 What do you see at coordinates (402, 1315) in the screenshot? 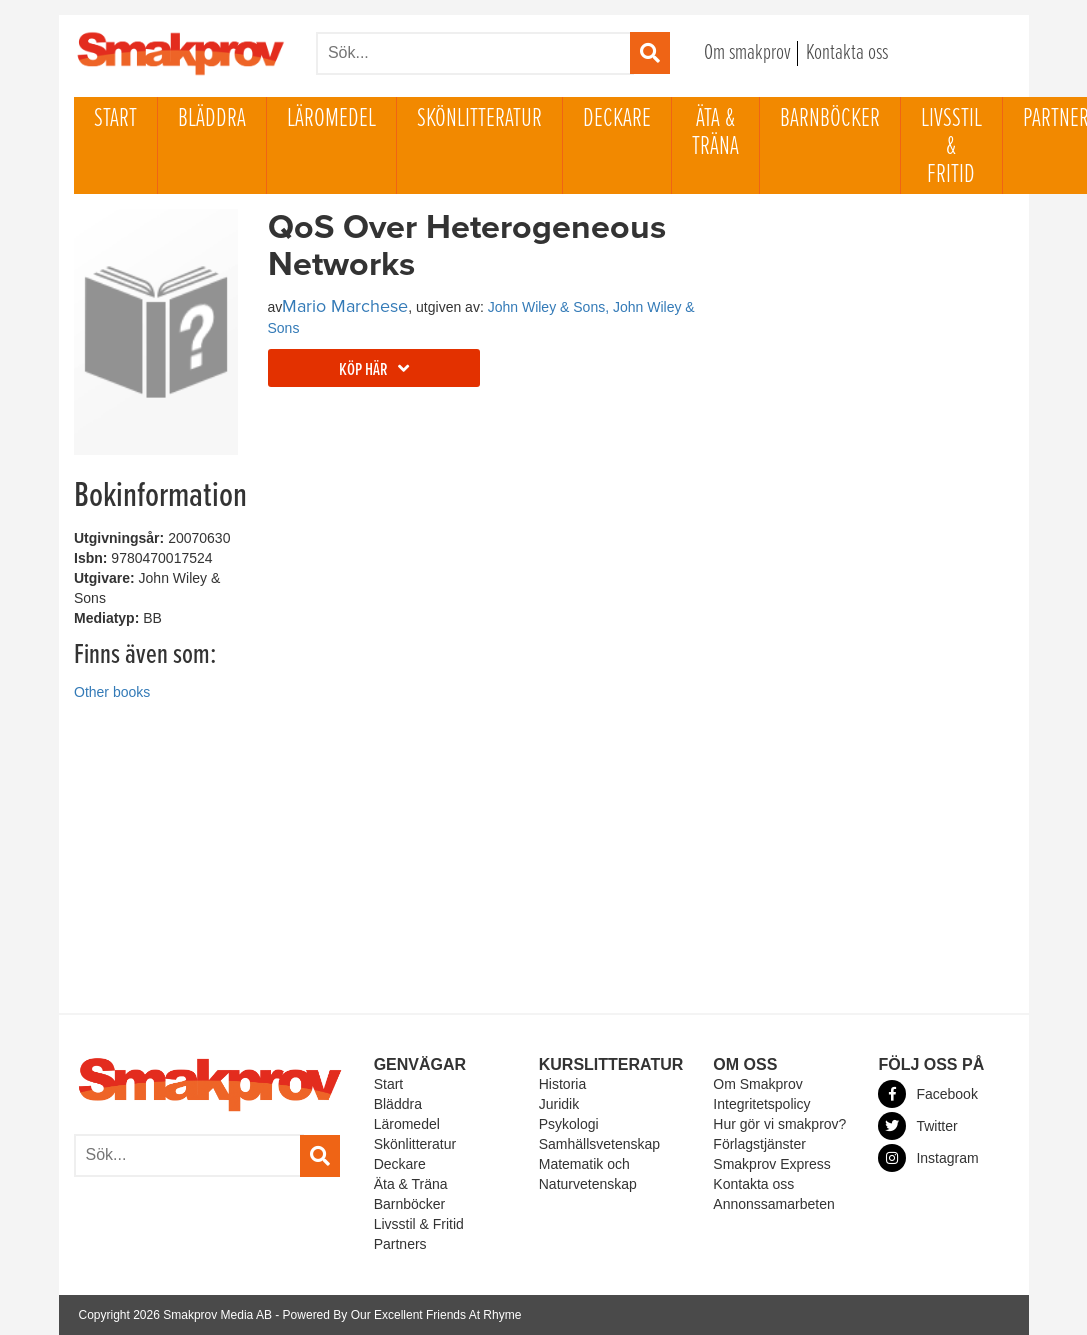
I see `Powered By Our Excellent Friends At Rhyme` at bounding box center [402, 1315].